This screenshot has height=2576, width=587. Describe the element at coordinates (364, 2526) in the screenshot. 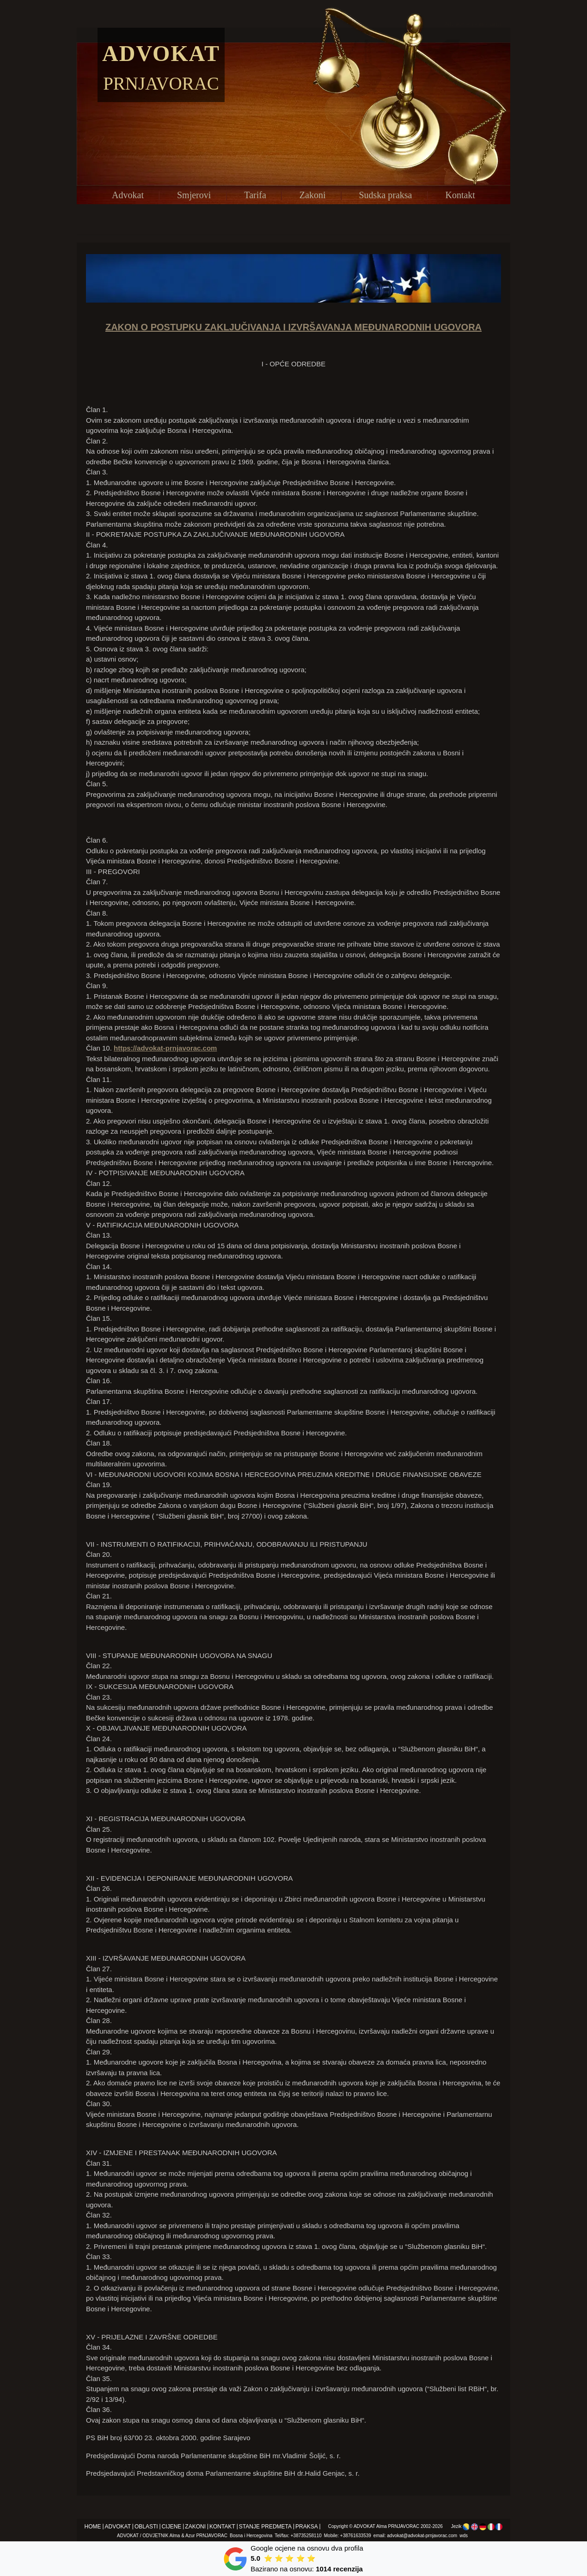

I see `ADVOKAT` at that location.